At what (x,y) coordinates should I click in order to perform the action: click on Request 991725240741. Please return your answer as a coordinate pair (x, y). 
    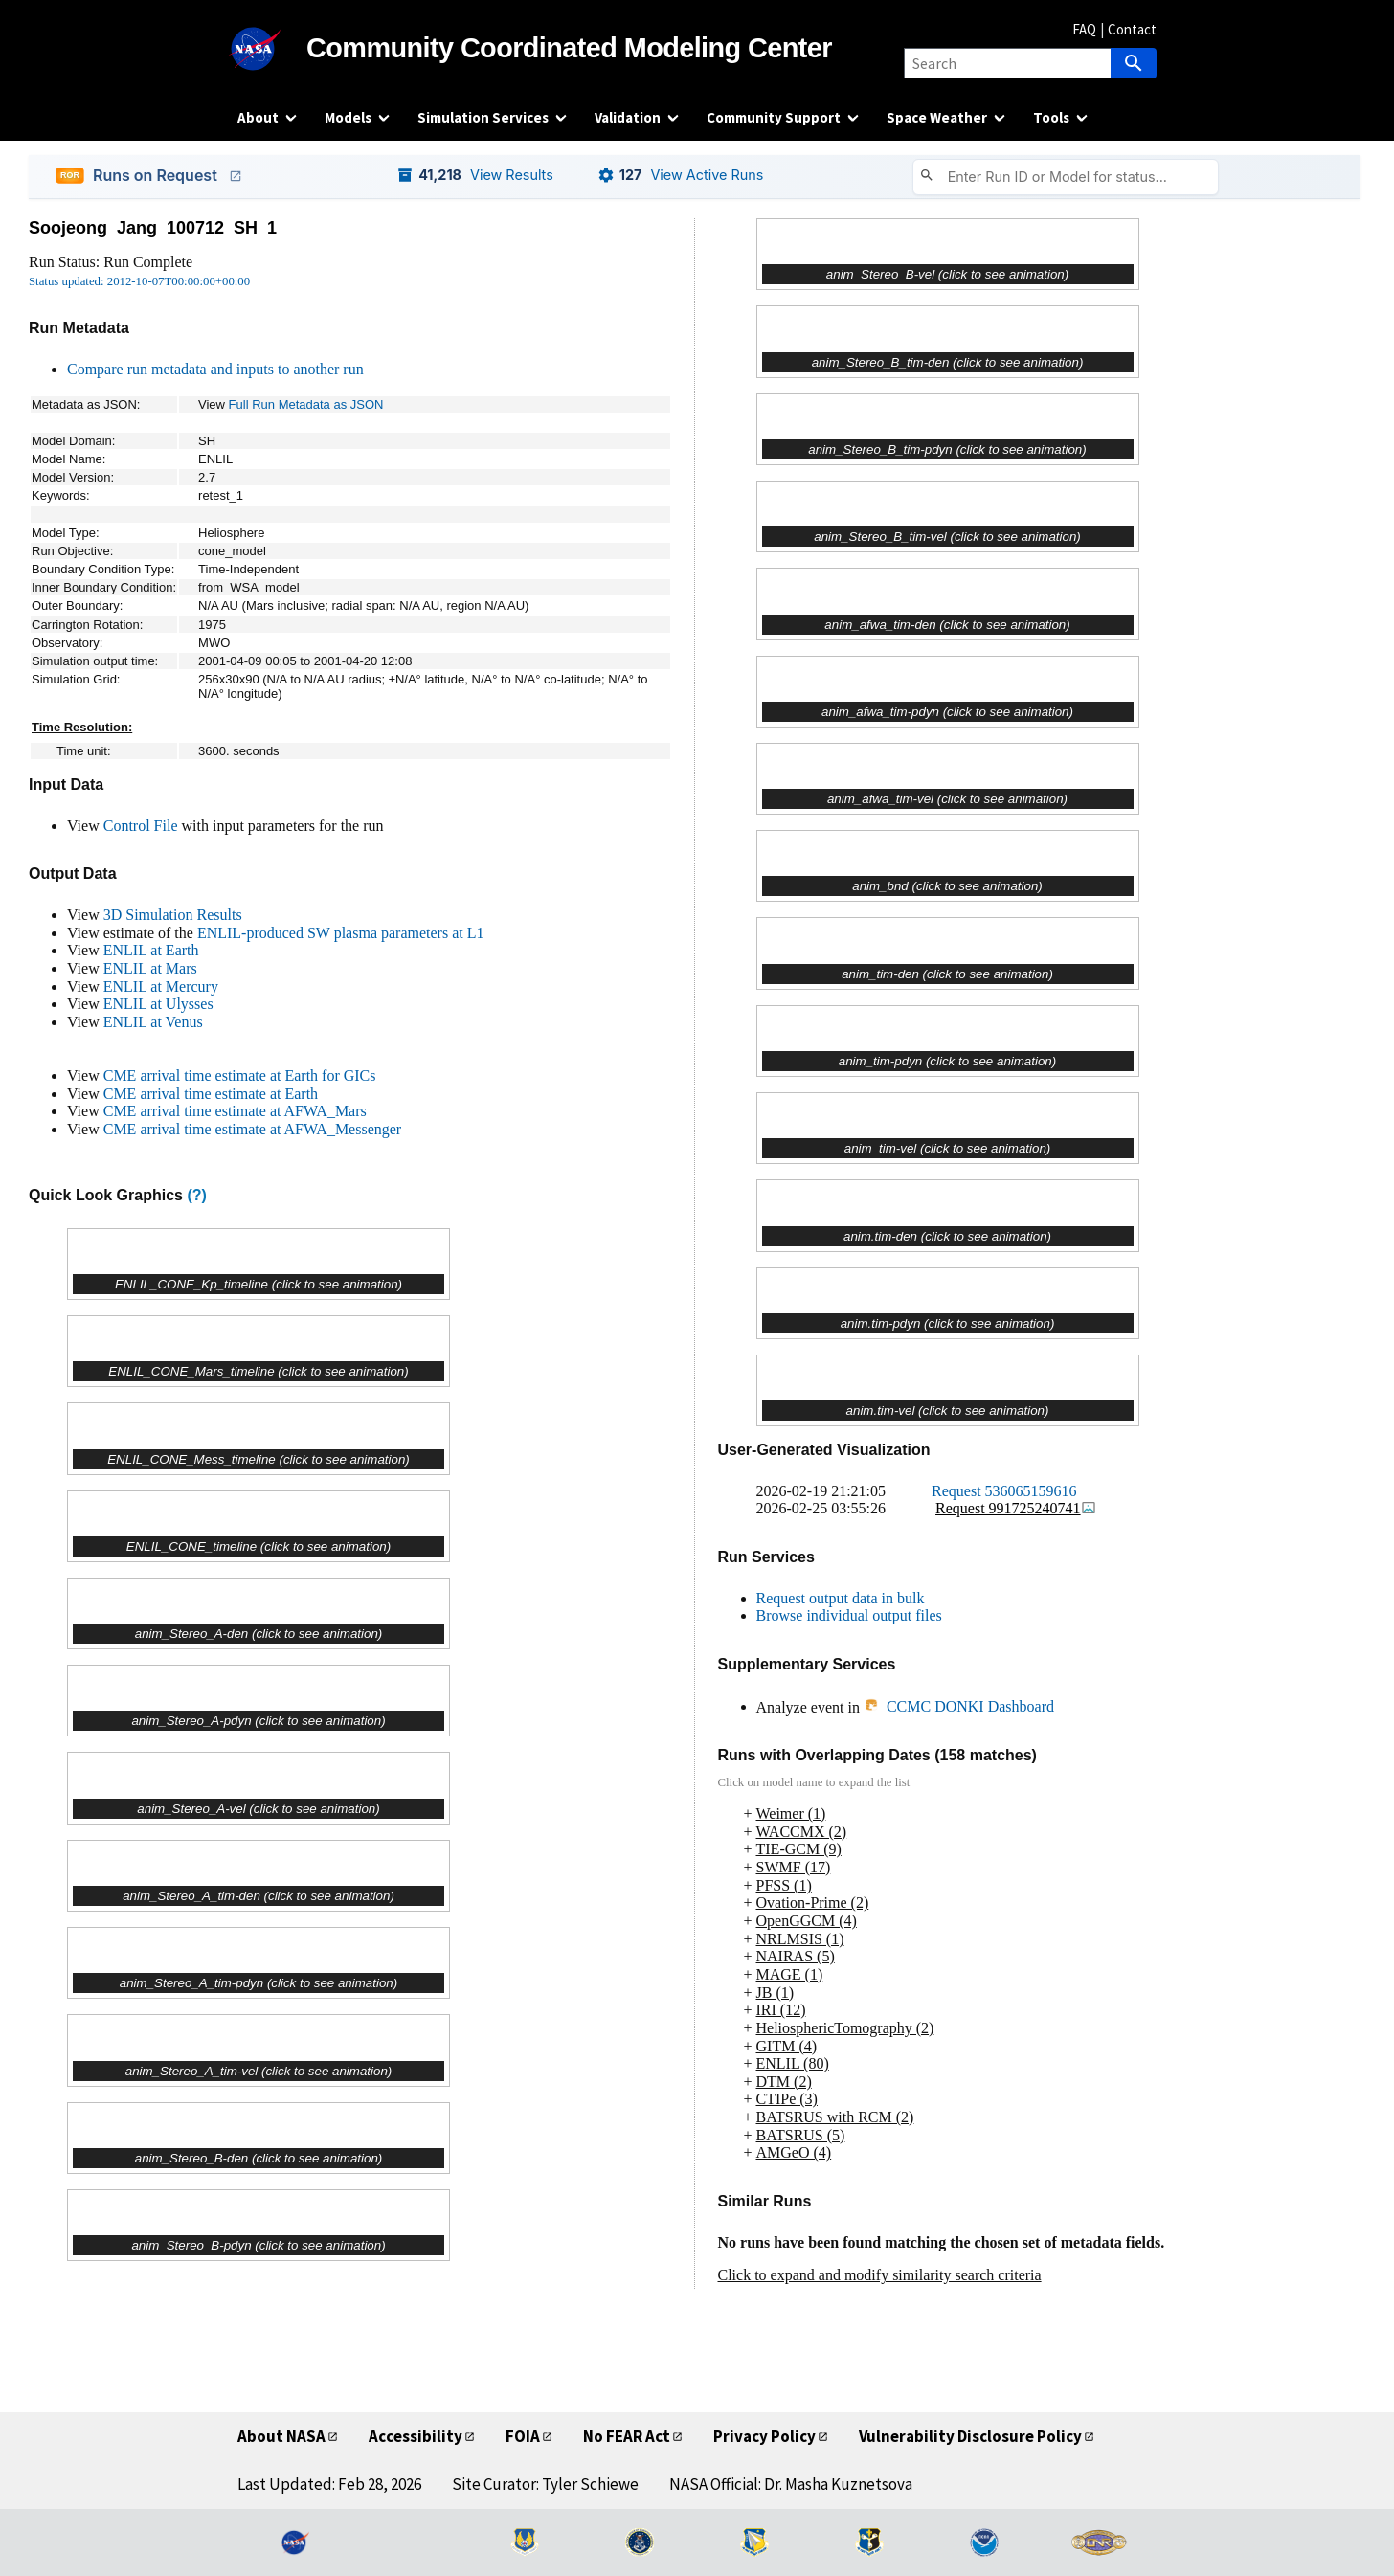
    Looking at the image, I should click on (1015, 1508).